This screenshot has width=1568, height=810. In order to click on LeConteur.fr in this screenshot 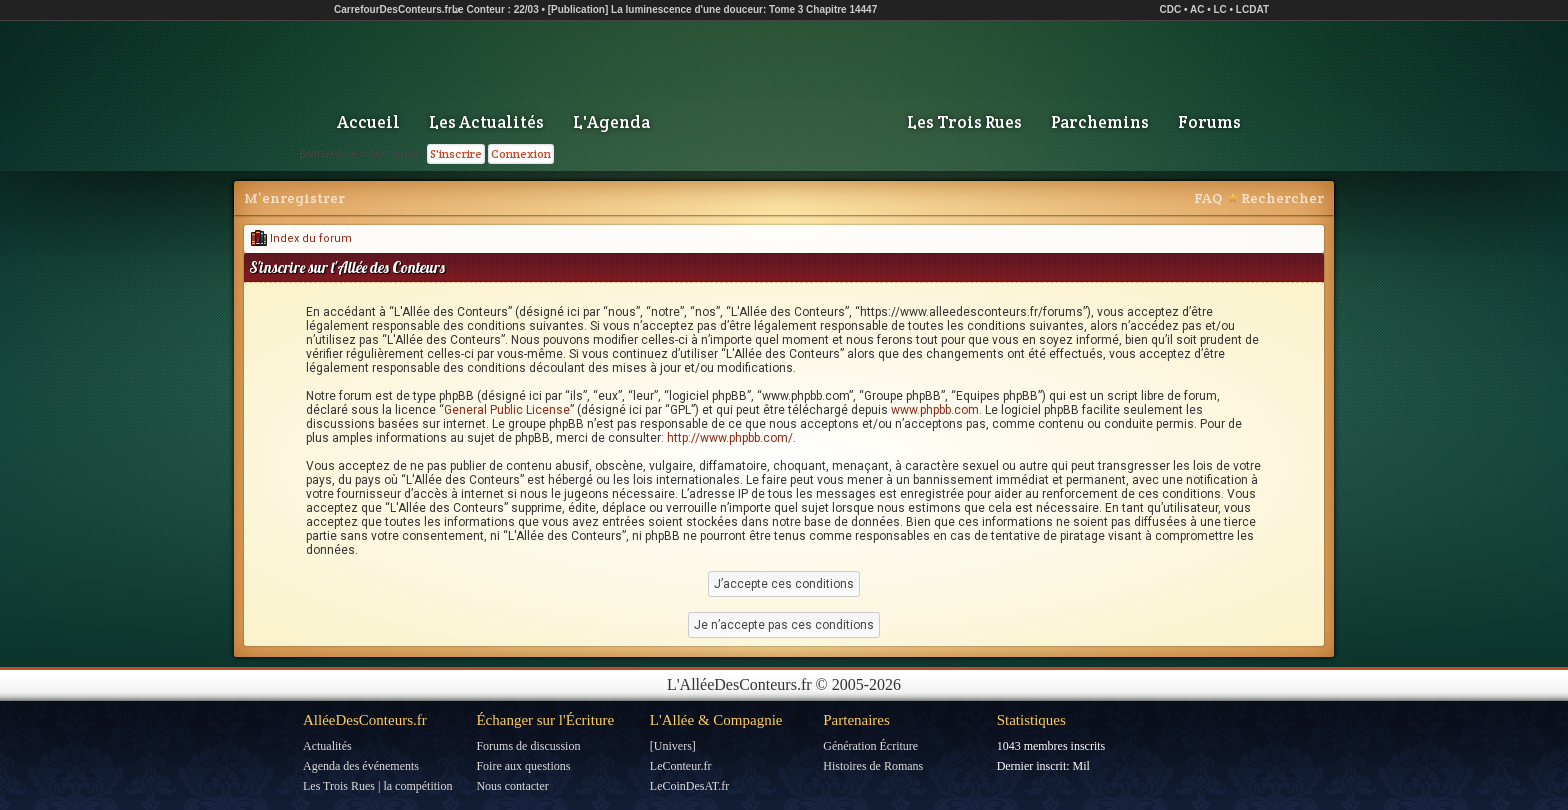, I will do `click(681, 766)`.